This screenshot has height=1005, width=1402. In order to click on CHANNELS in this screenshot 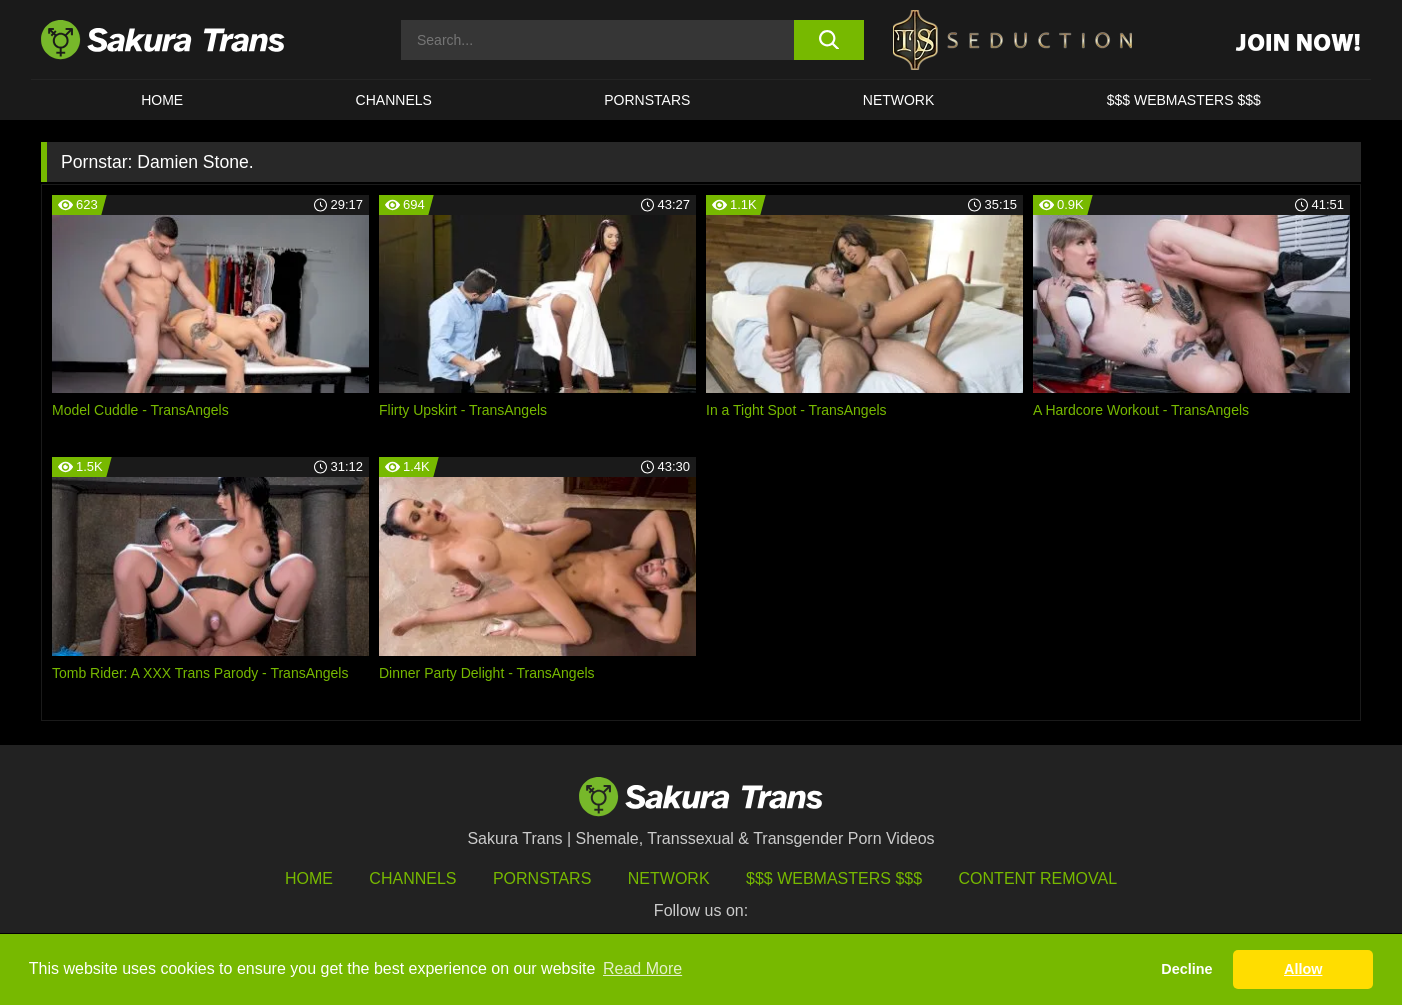, I will do `click(394, 100)`.